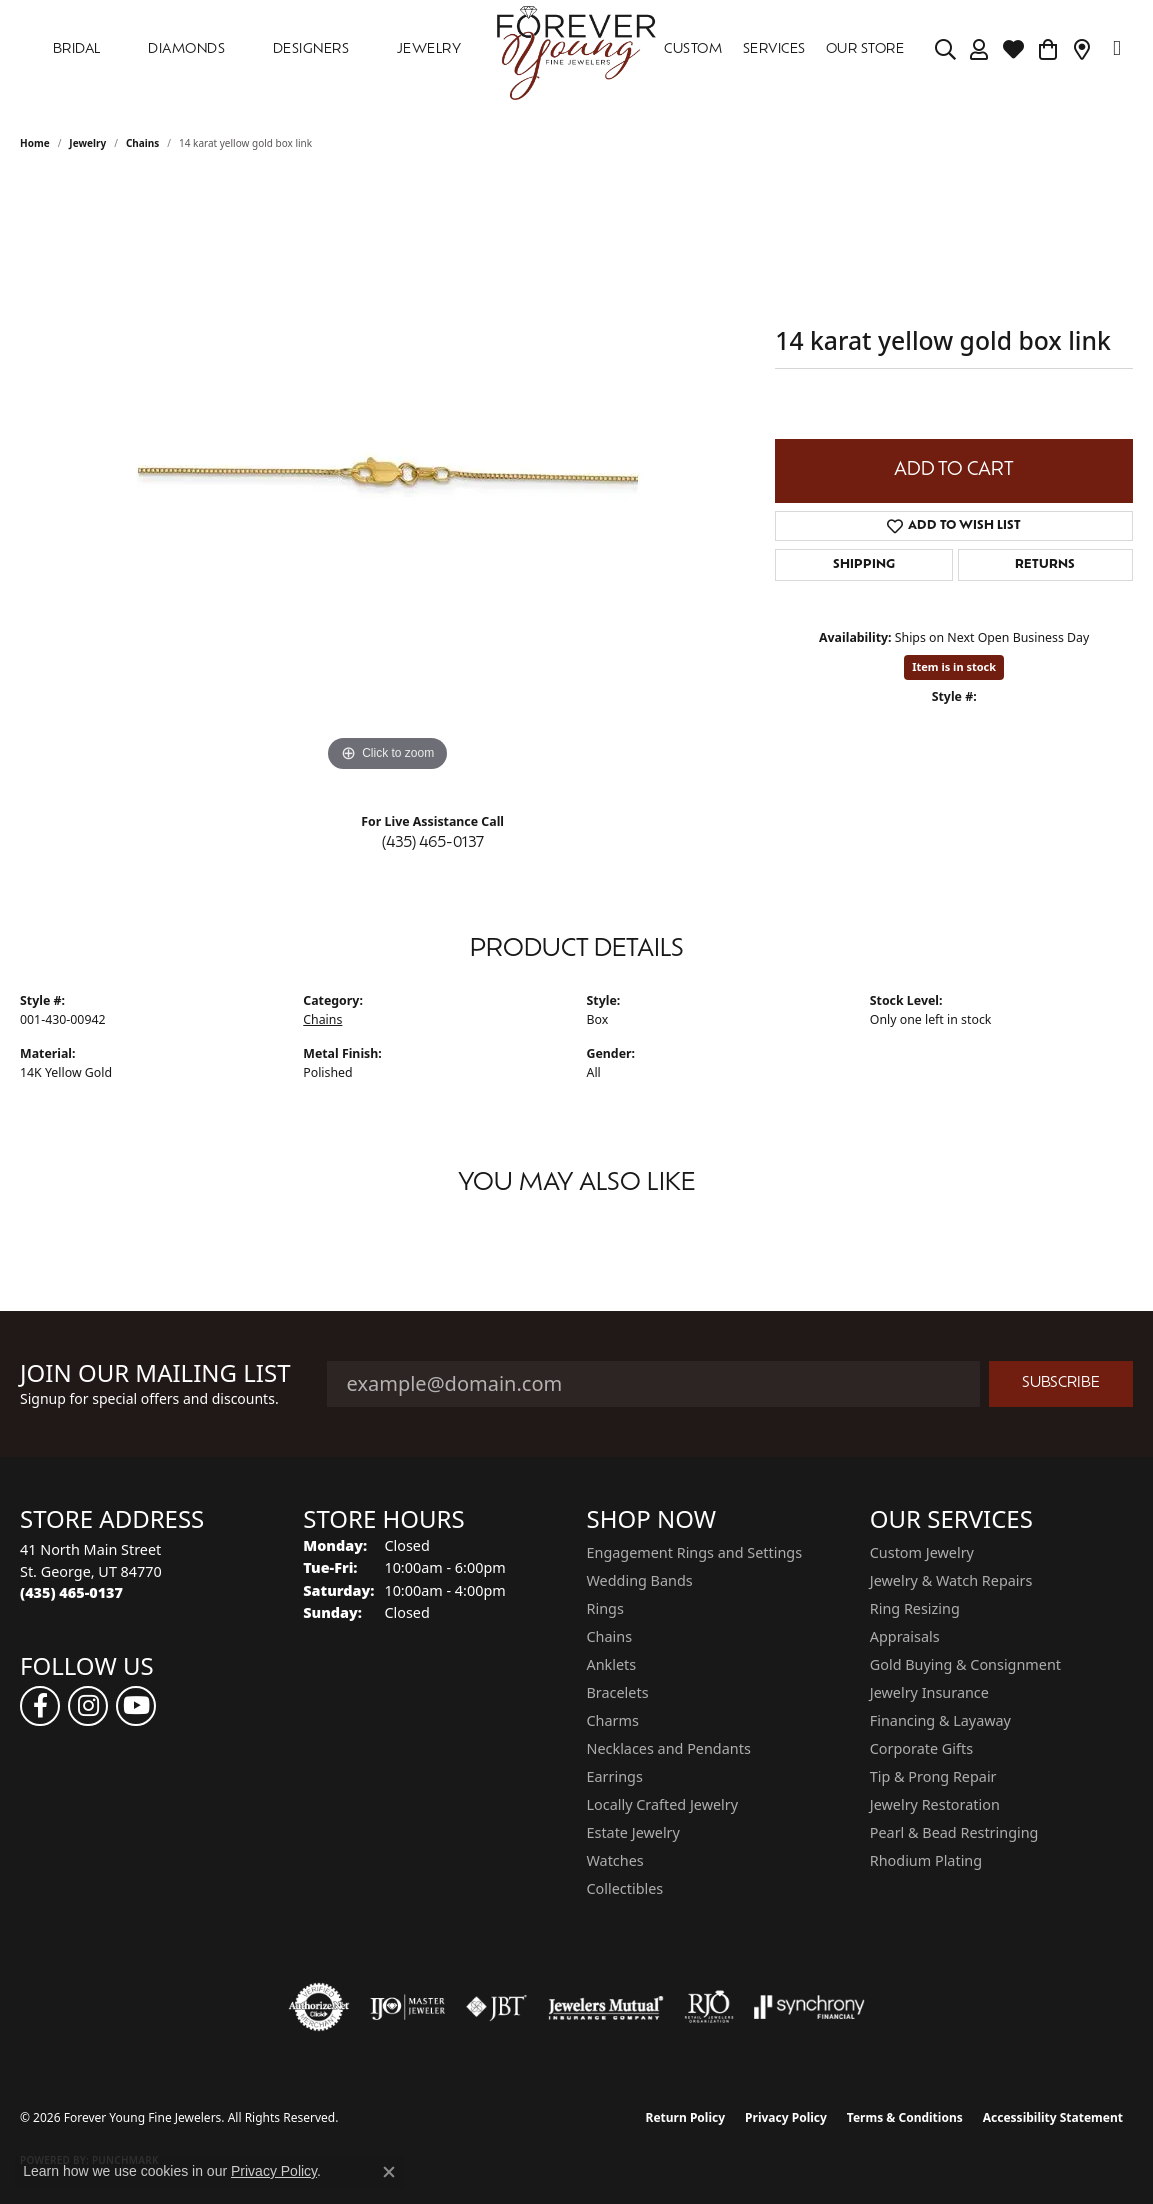 Image resolution: width=1153 pixels, height=2204 pixels. What do you see at coordinates (311, 49) in the screenshot?
I see `DESIGNERS` at bounding box center [311, 49].